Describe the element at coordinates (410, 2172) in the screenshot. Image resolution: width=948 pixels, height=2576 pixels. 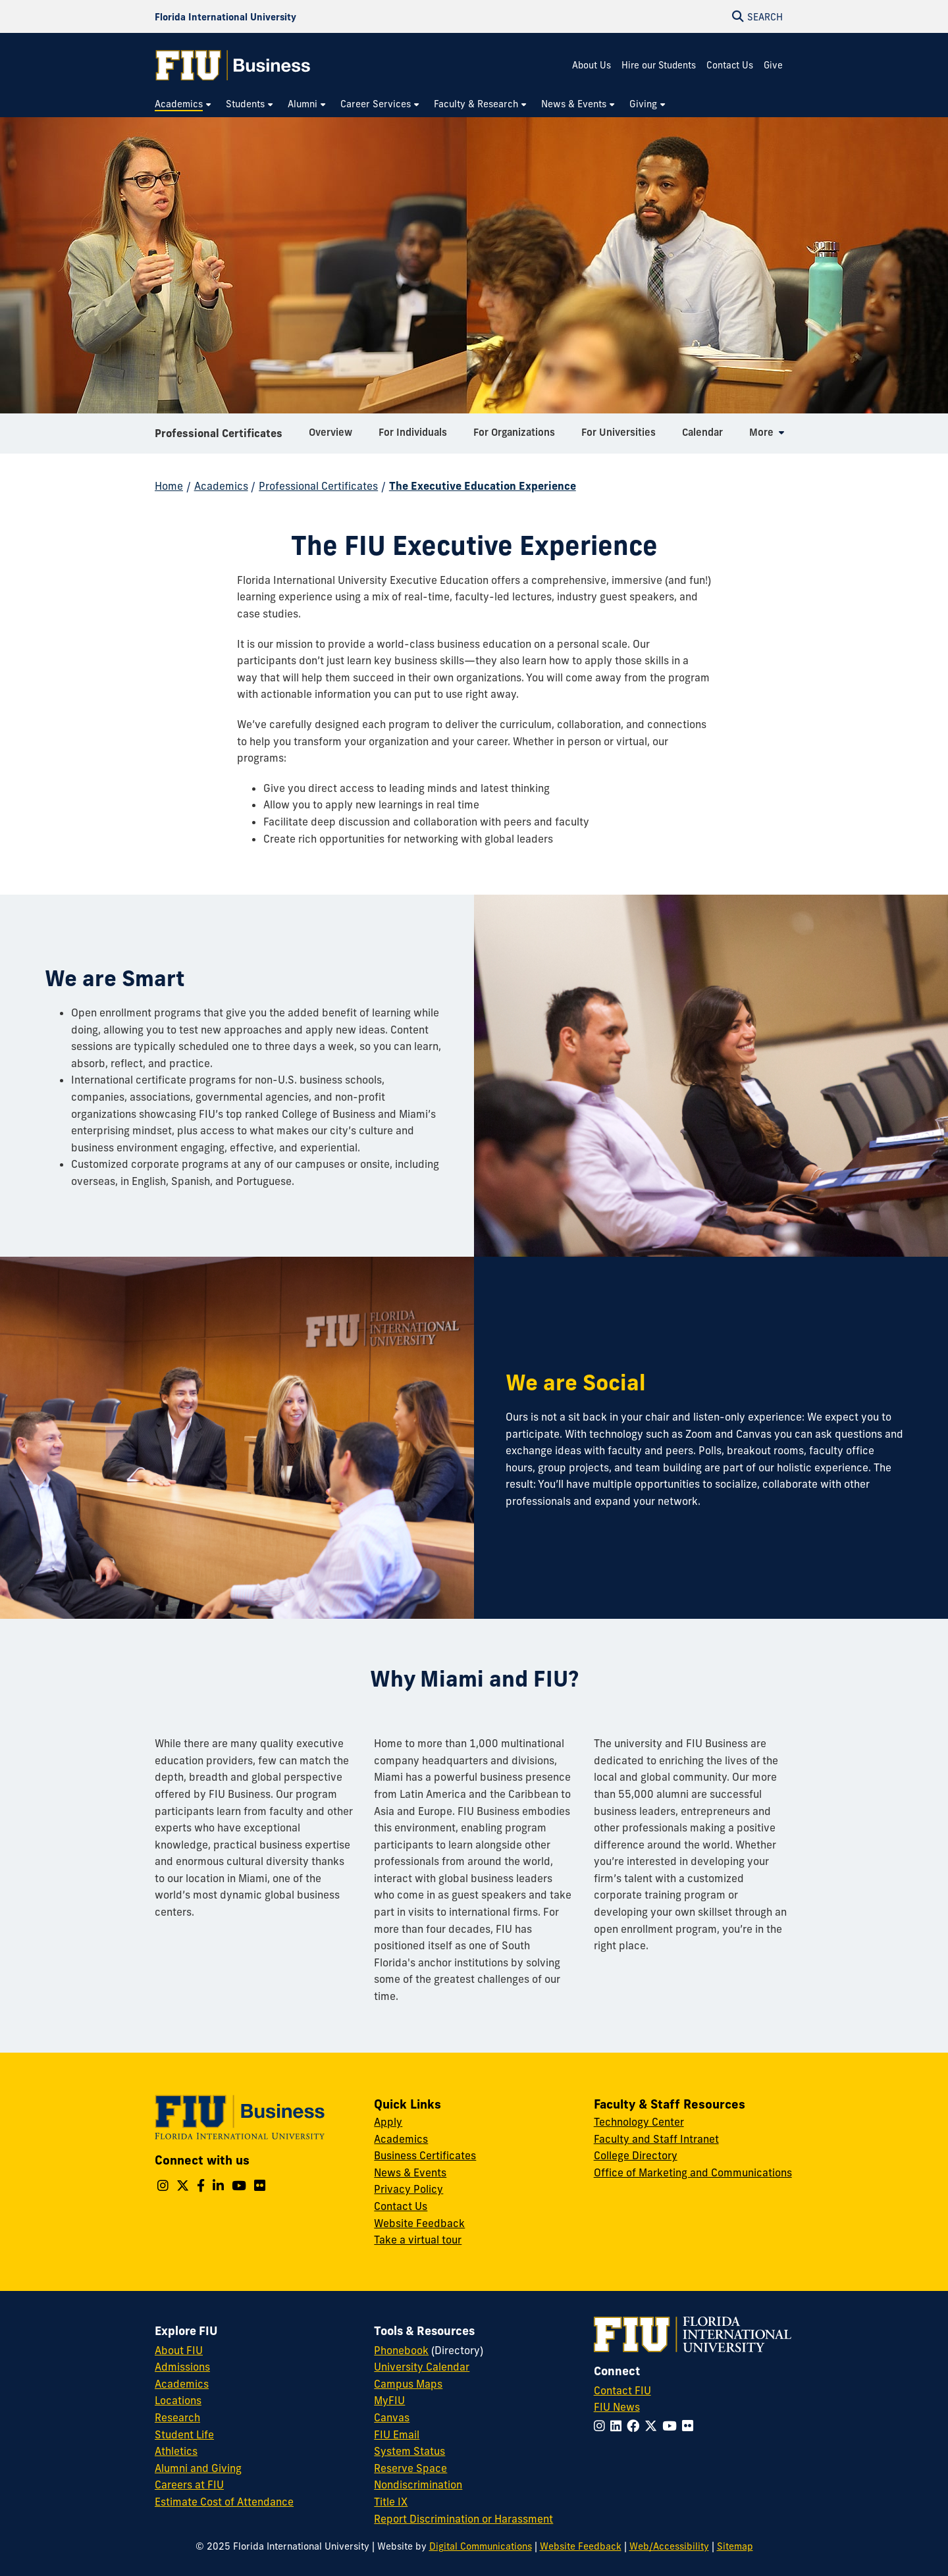
I see `News & Events` at that location.